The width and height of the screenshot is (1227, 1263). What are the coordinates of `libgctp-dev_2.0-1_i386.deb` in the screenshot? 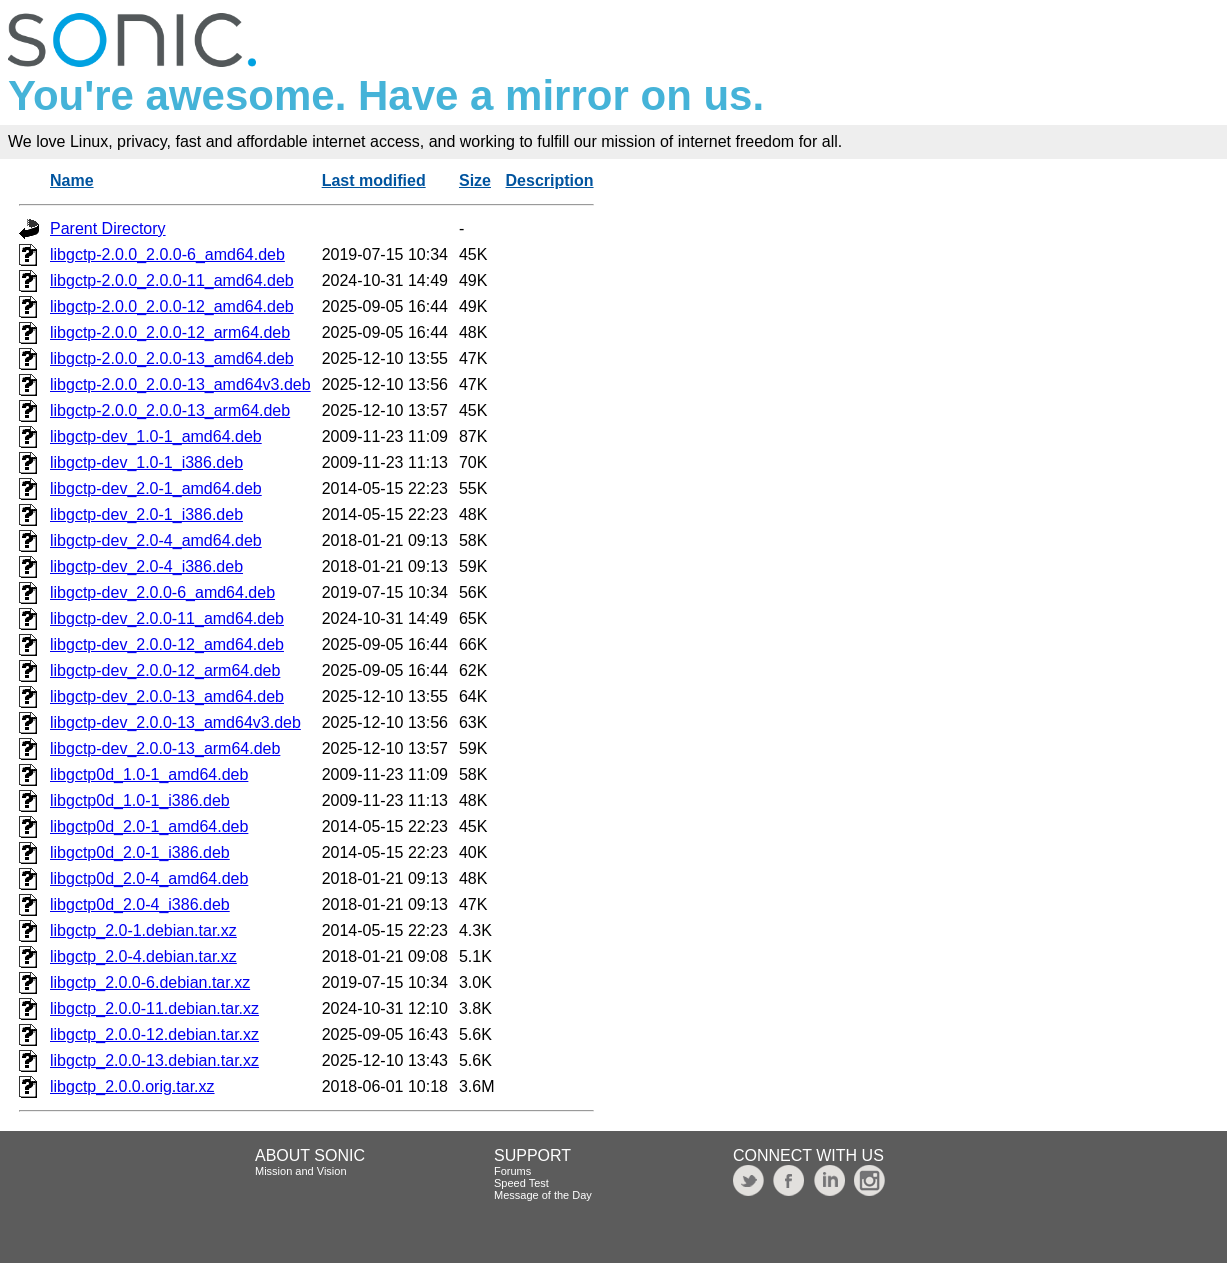 It's located at (146, 514).